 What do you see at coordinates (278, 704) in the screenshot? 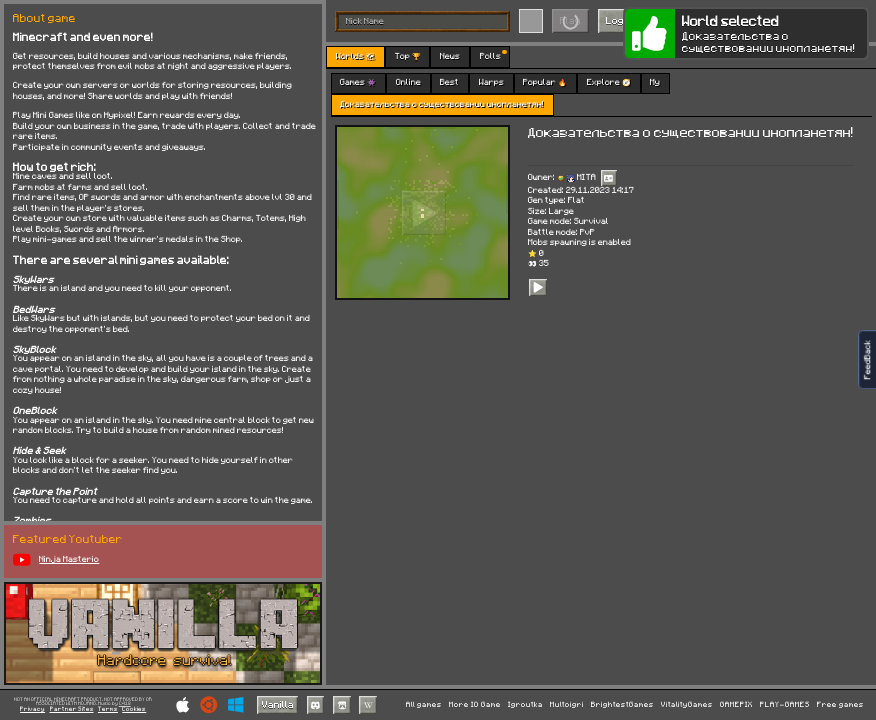
I see `Vanilla` at bounding box center [278, 704].